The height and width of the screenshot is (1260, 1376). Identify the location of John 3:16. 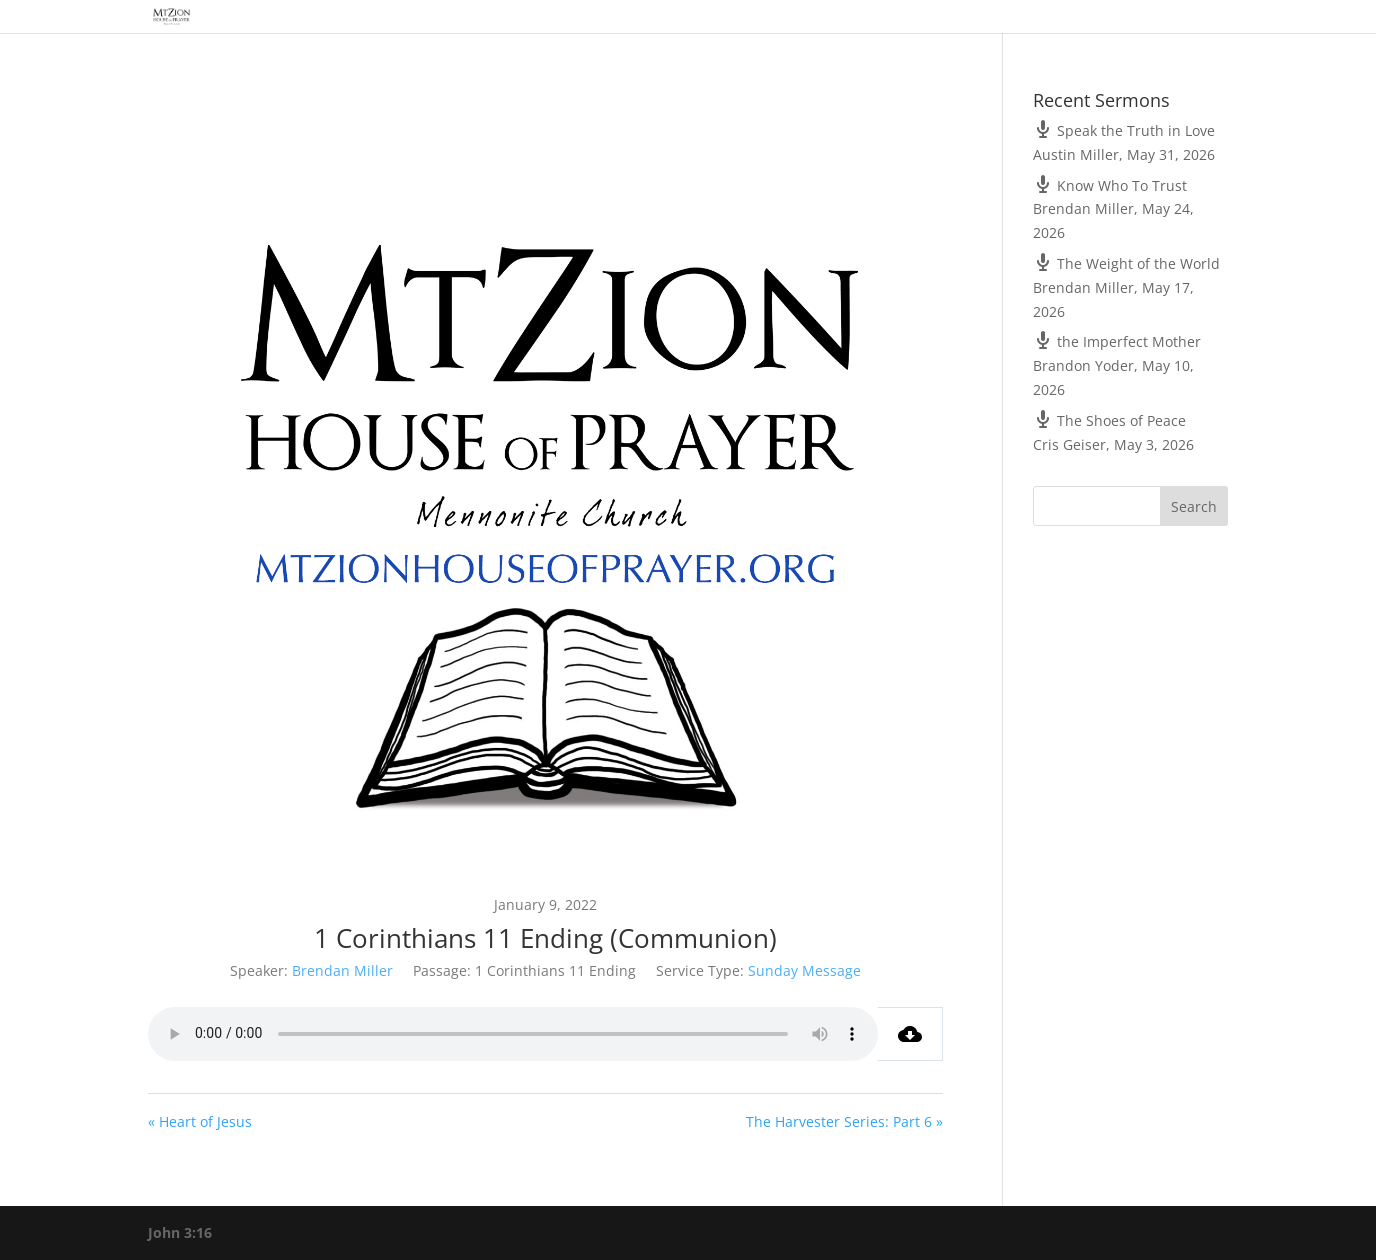
(180, 1232).